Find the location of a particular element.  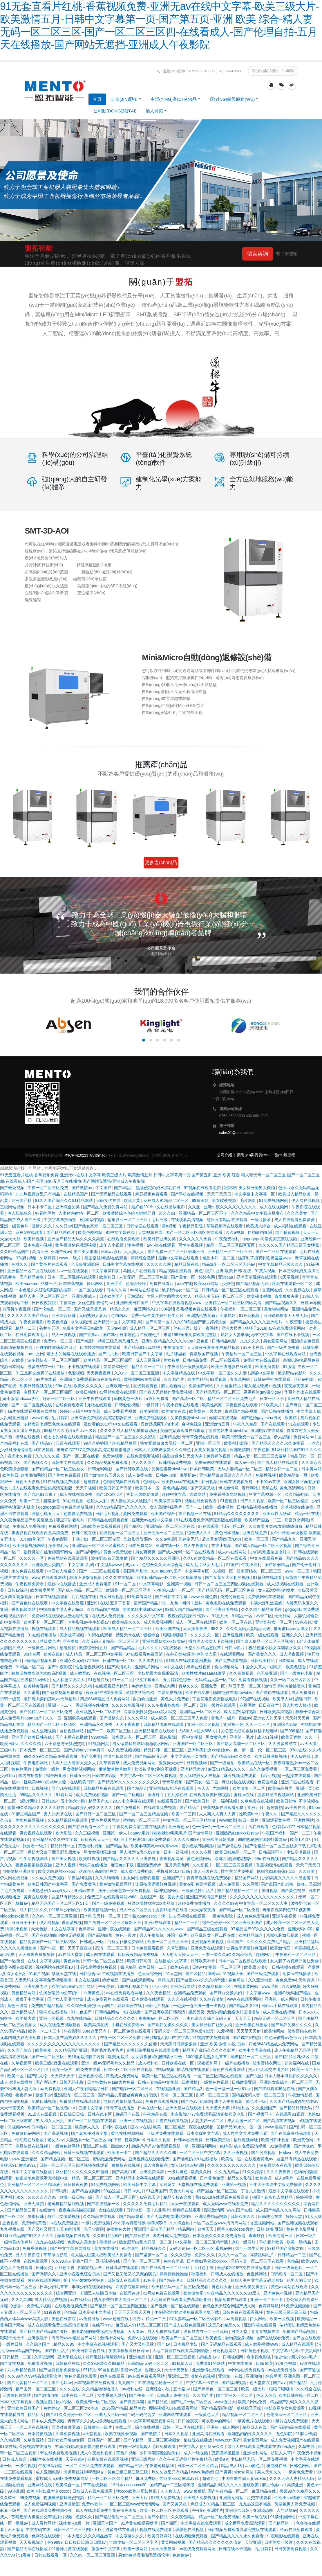

古装三级吃奶做爰 is located at coordinates (143, 1494).